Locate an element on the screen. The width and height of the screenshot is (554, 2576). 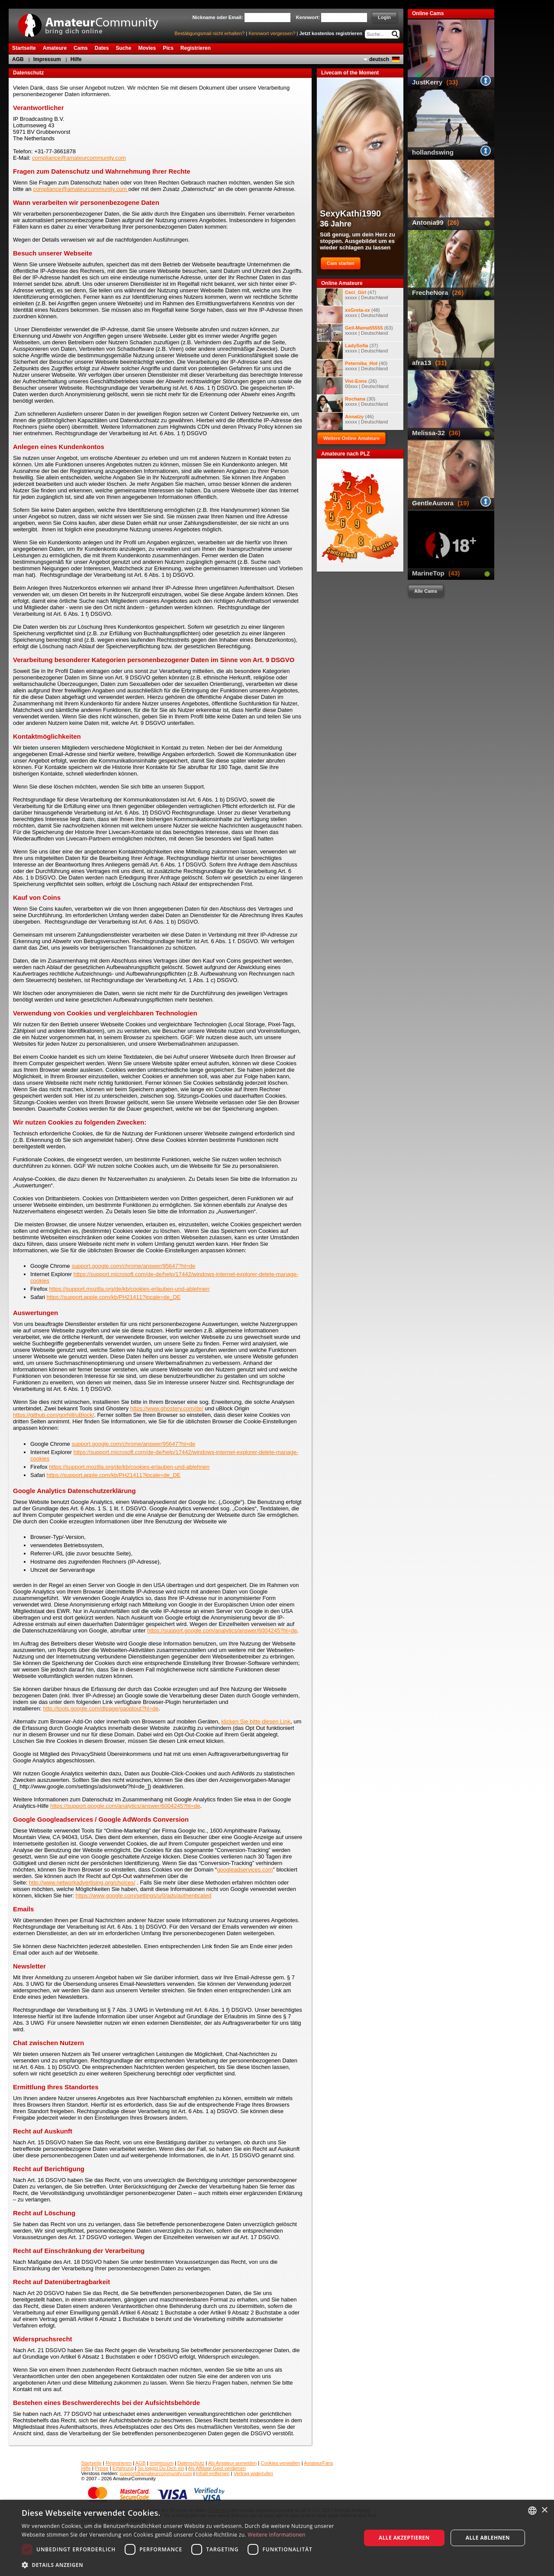
[button] is located at coordinates (186, 2565).